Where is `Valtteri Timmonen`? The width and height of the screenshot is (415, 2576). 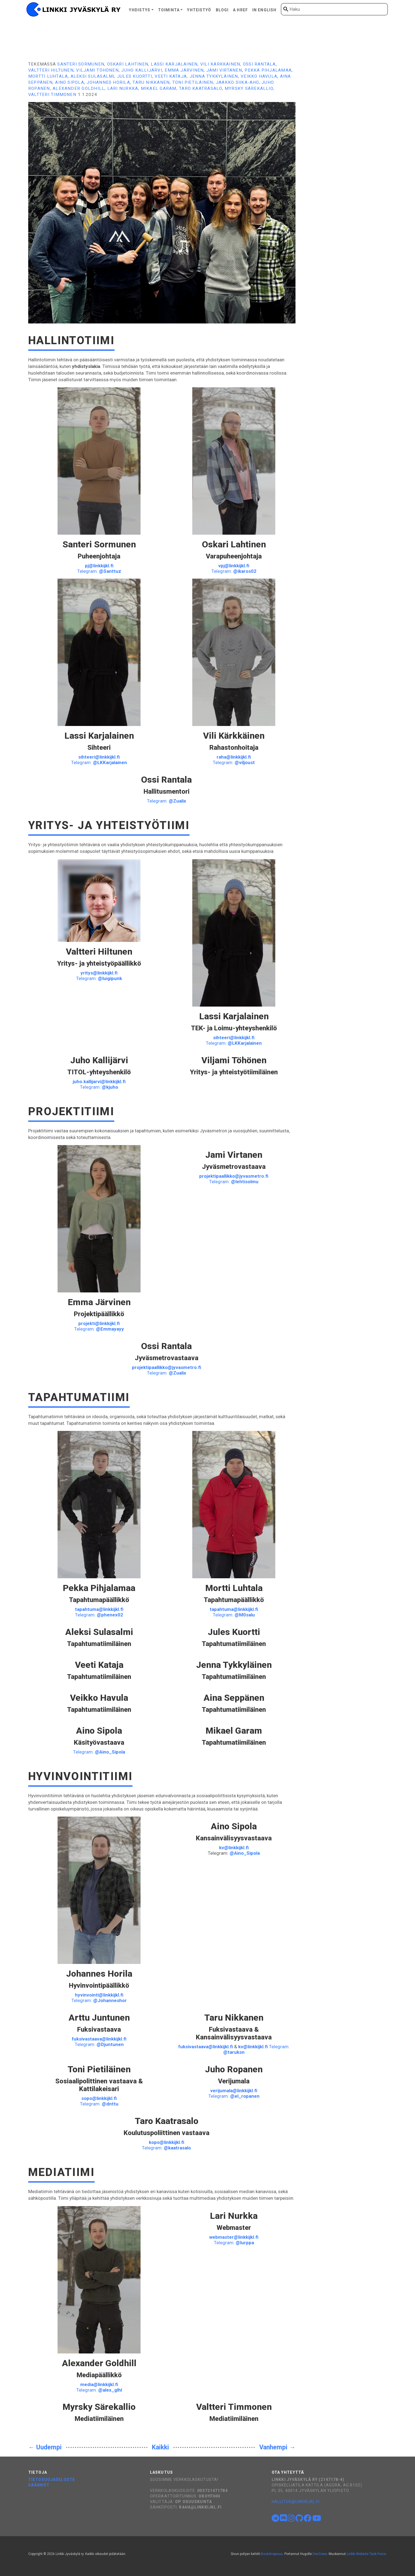 Valtteri Timmonen is located at coordinates (52, 94).